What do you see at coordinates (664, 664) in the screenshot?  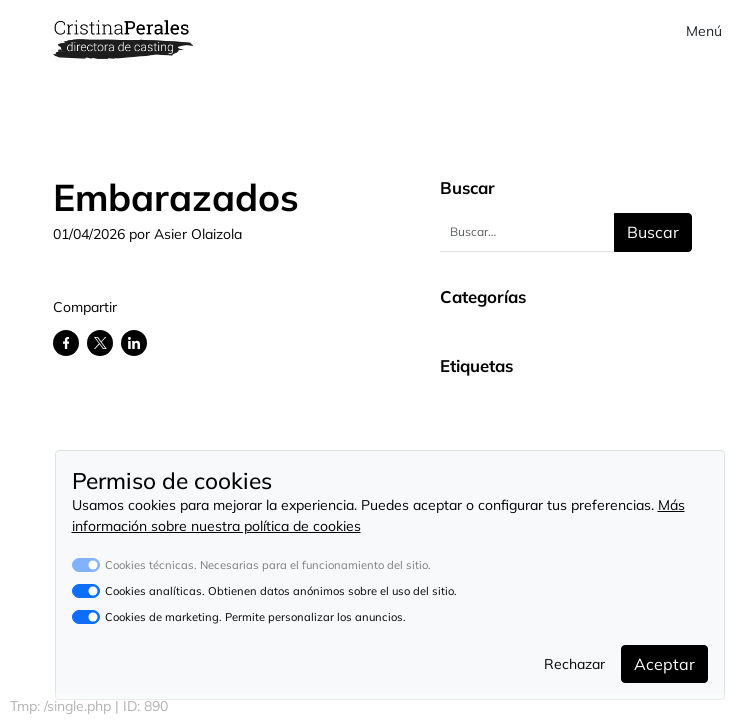 I see `Aceptar` at bounding box center [664, 664].